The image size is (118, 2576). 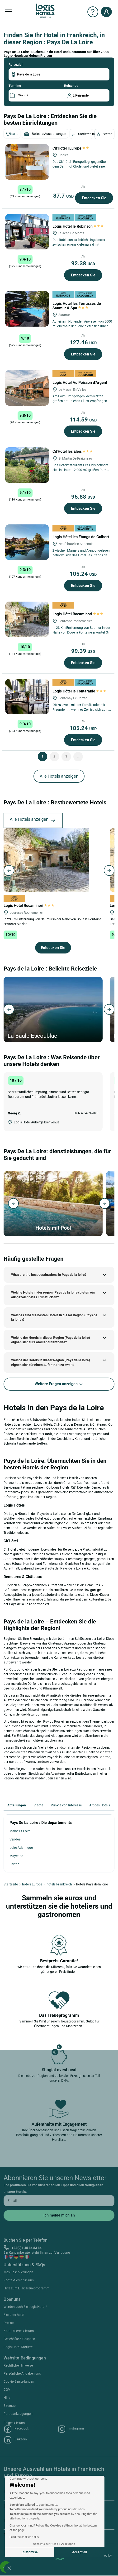 I want to click on Welche der Hotels in dieser Region (Pays de la loire) eignen sich für Familienaufenthalte?, so click(x=50, y=1340).